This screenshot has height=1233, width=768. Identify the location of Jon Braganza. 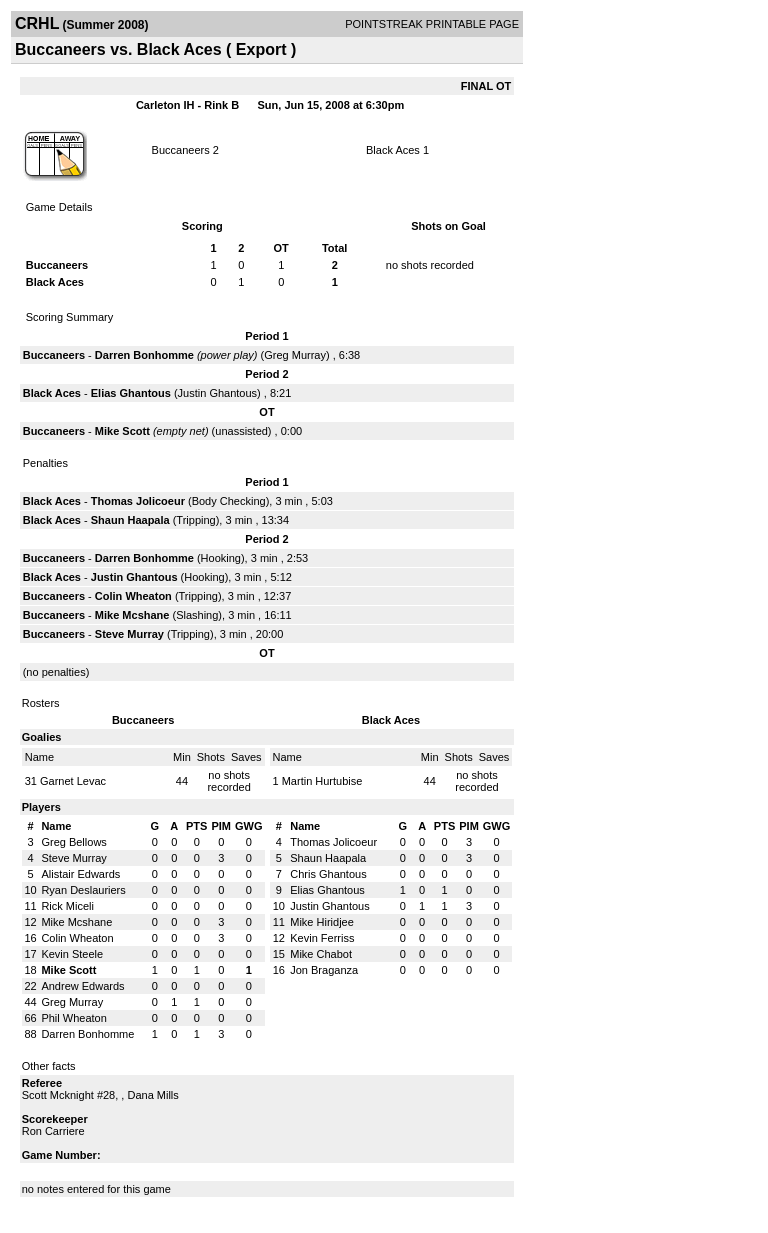
(324, 970).